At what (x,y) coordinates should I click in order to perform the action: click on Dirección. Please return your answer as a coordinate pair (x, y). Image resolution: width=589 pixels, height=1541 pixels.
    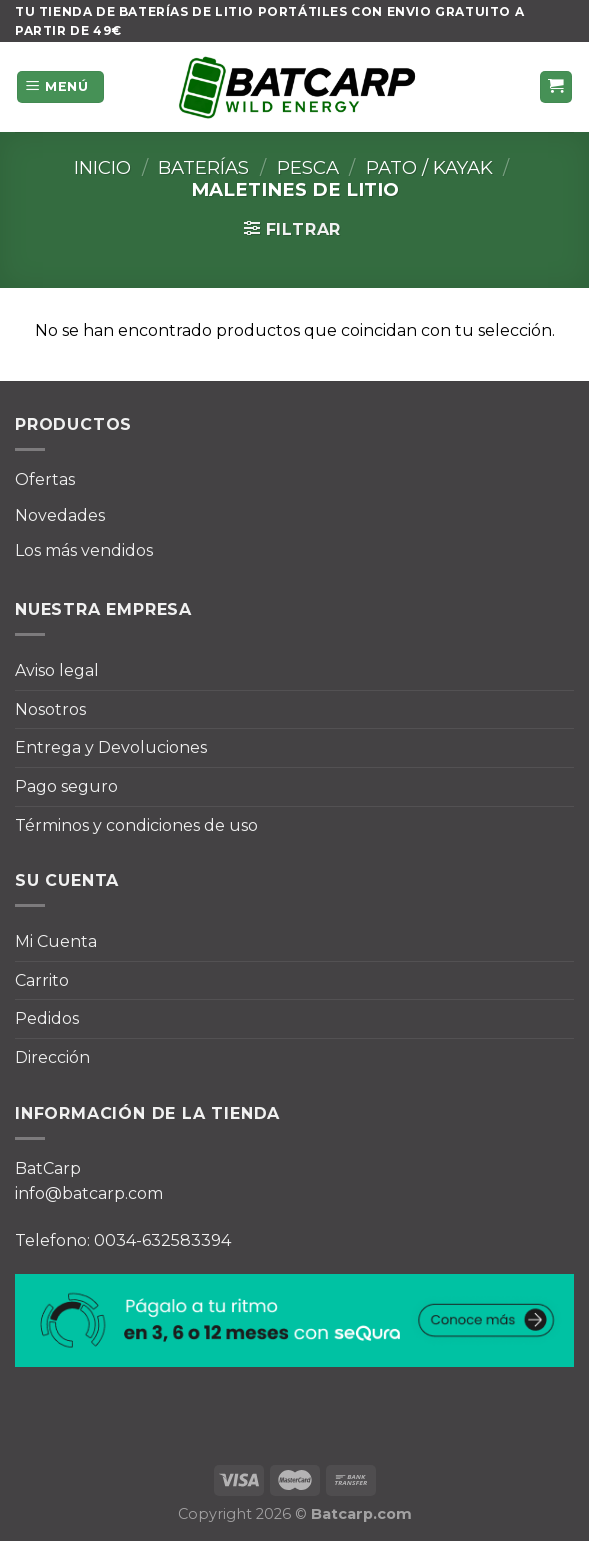
    Looking at the image, I should click on (52, 1057).